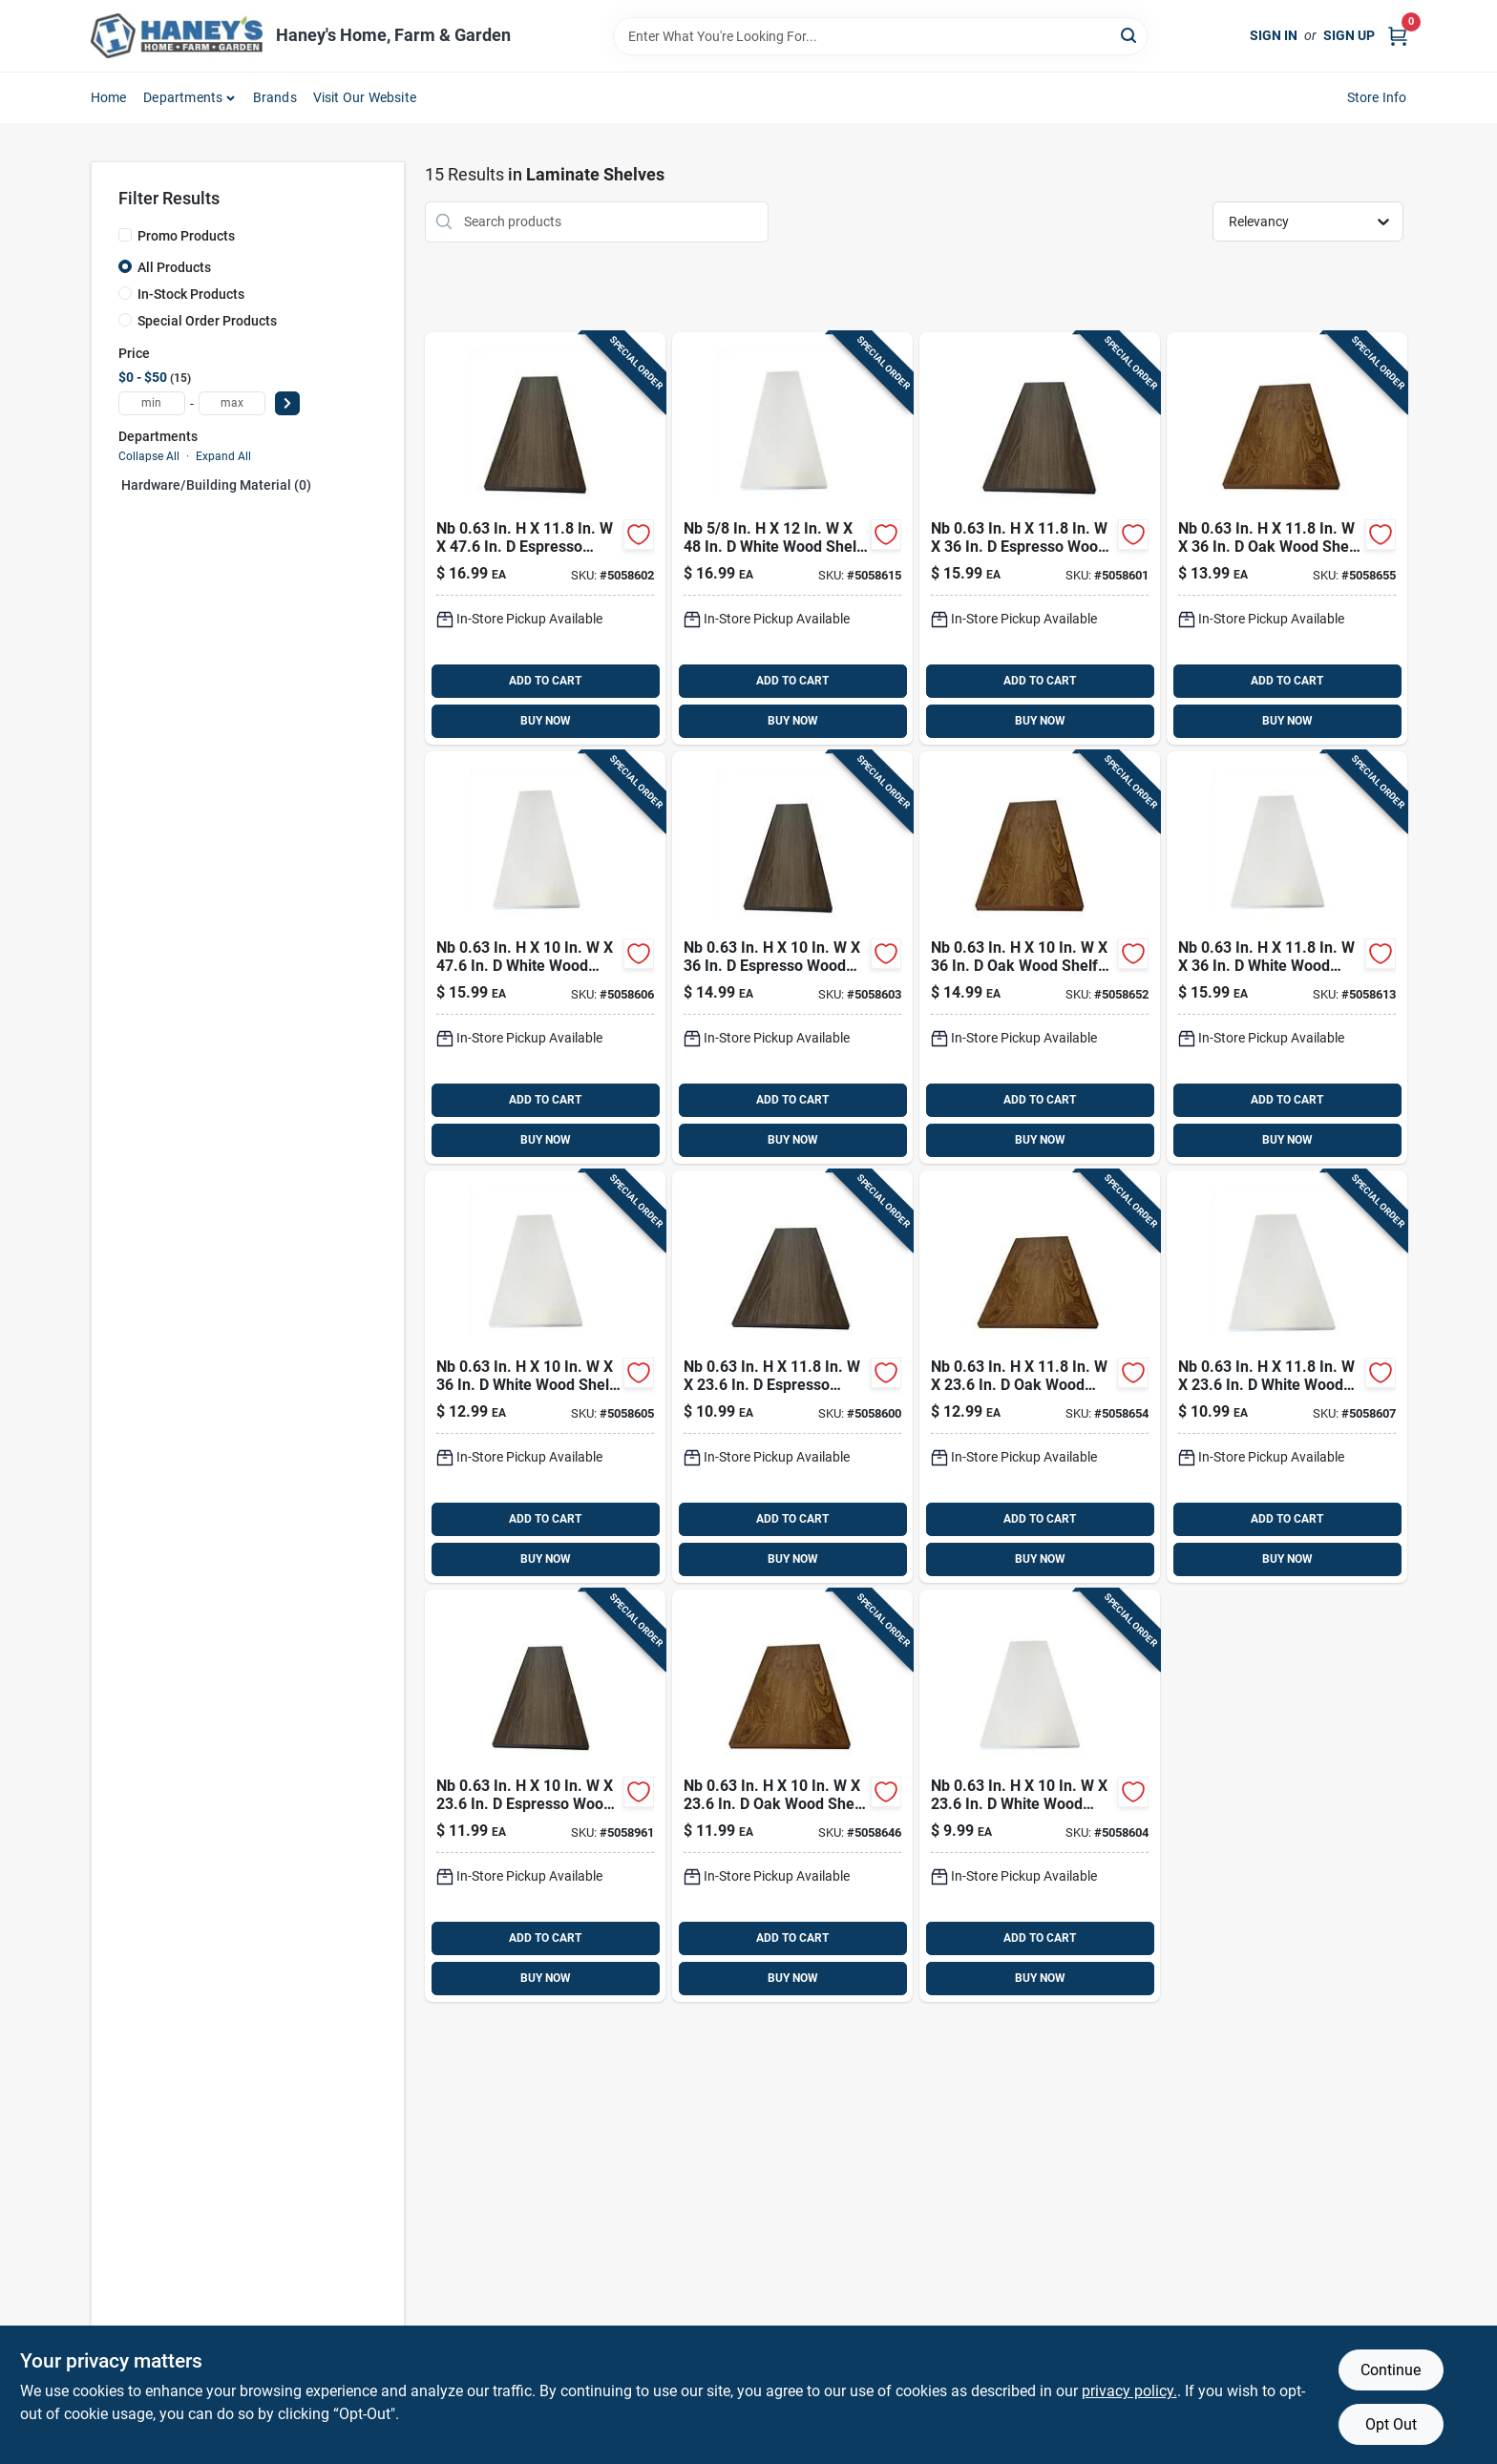  Describe the element at coordinates (1349, 35) in the screenshot. I see `Sign Up` at that location.